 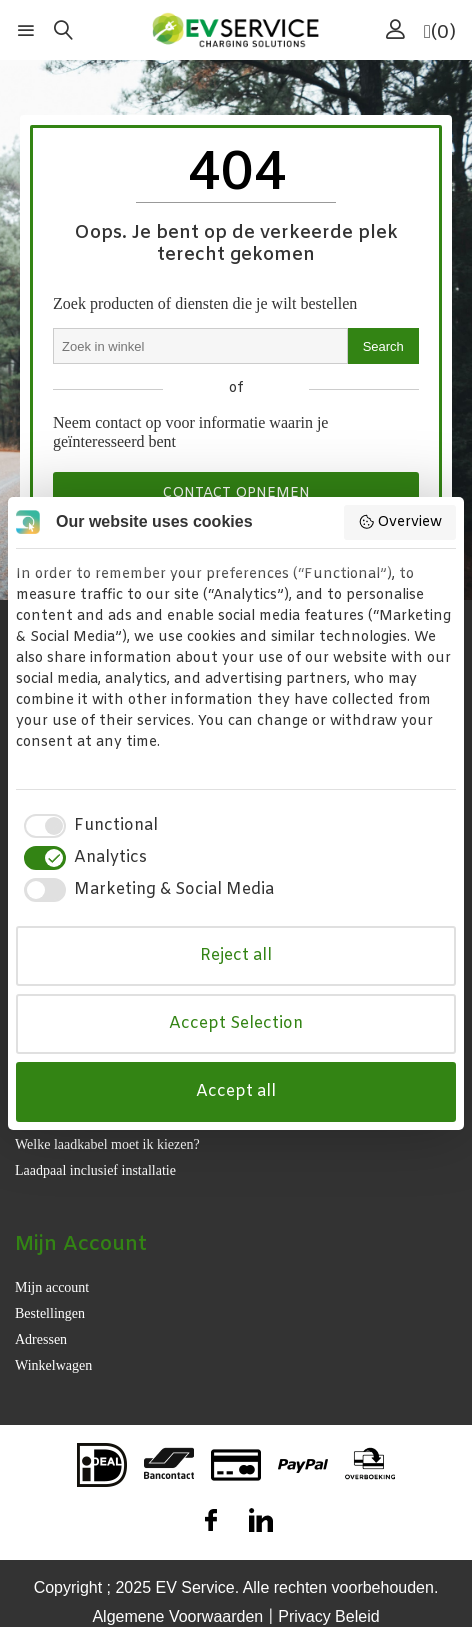 What do you see at coordinates (50, 1313) in the screenshot?
I see `Bestellingen` at bounding box center [50, 1313].